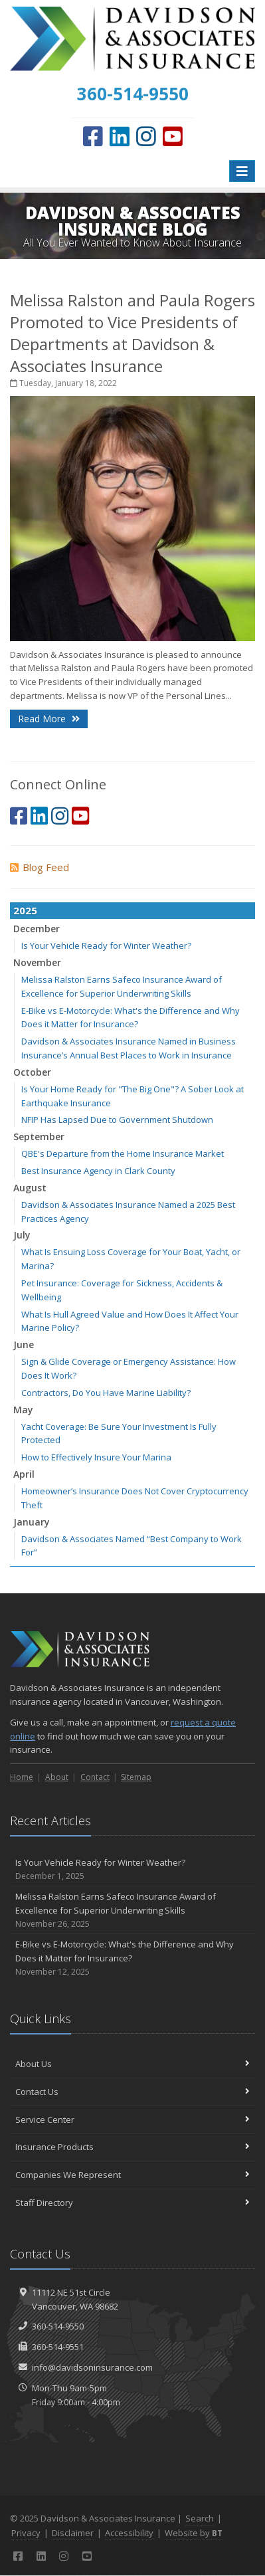 The width and height of the screenshot is (265, 2576). What do you see at coordinates (122, 1153) in the screenshot?
I see `QBE's Departure from the Home Insurance Market` at bounding box center [122, 1153].